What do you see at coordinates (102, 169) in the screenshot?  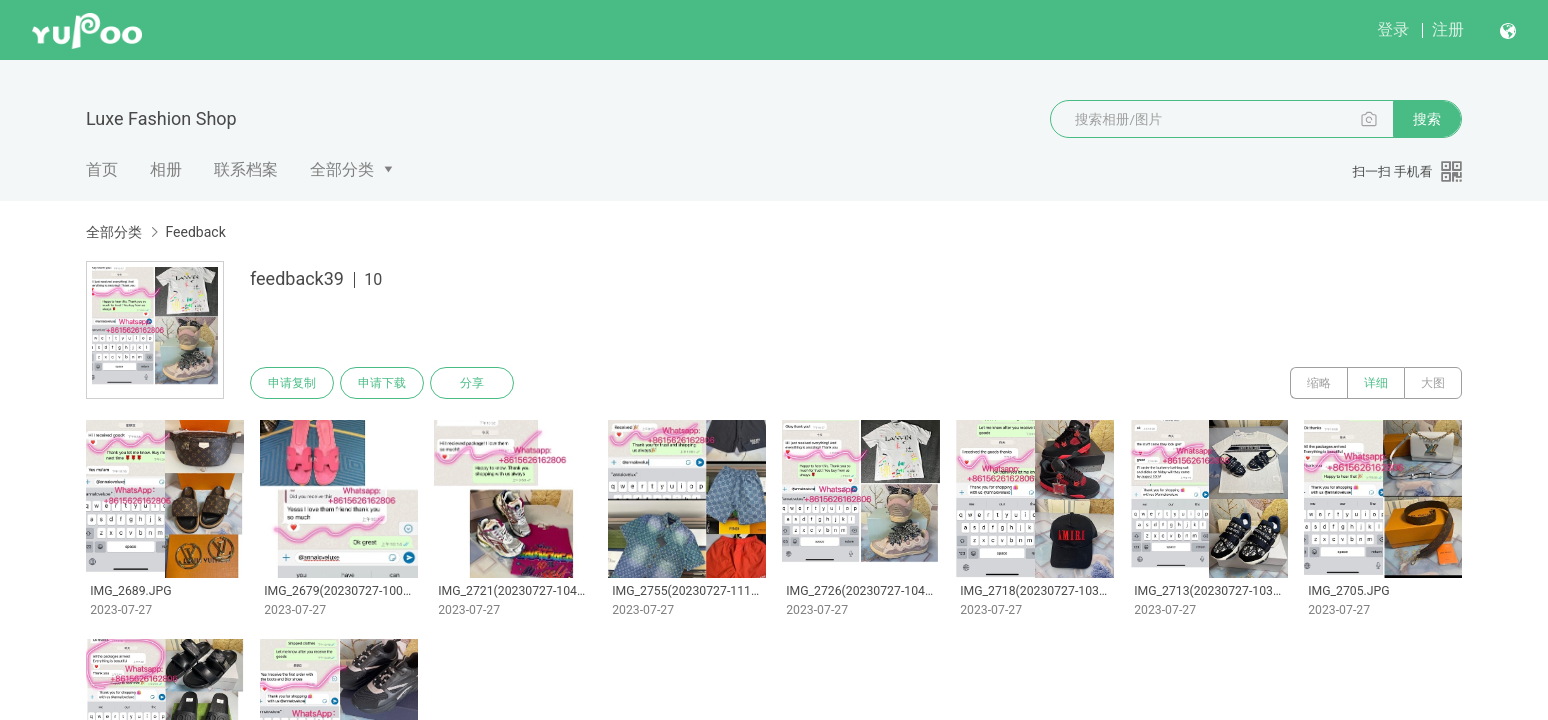 I see `首页` at bounding box center [102, 169].